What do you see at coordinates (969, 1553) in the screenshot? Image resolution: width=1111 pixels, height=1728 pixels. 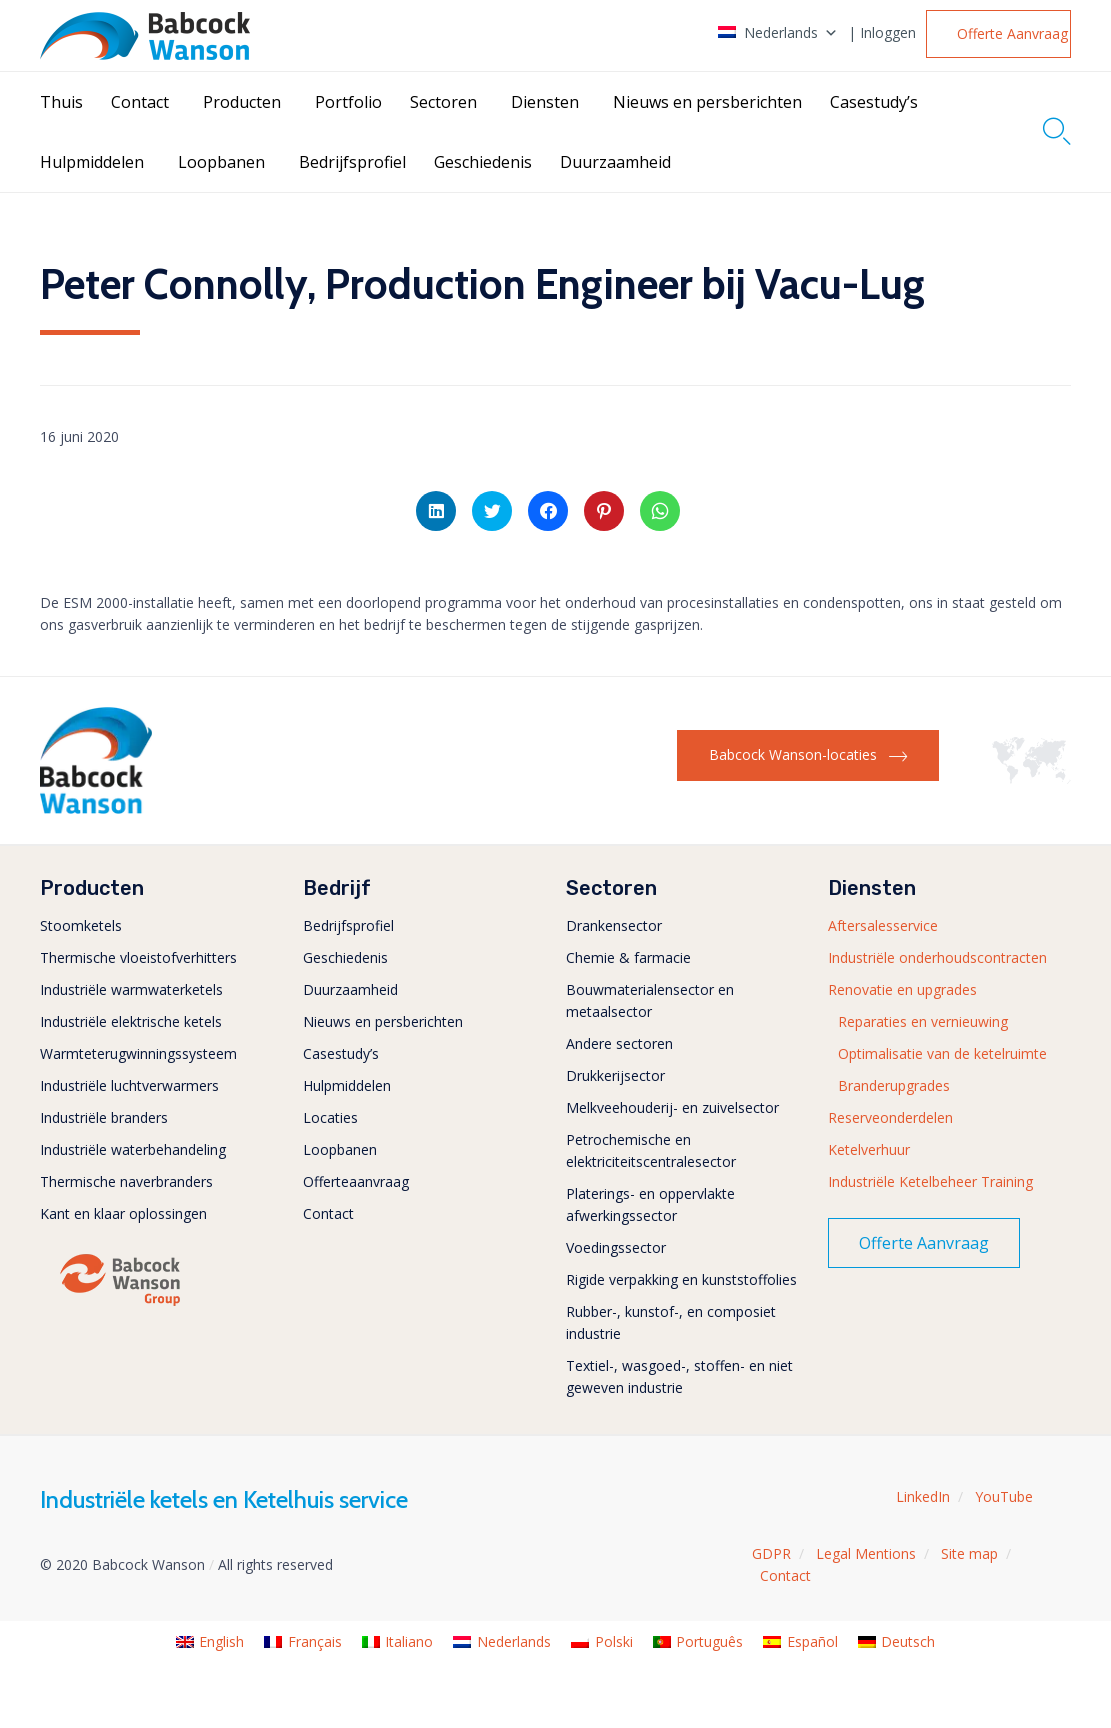 I see `Site map` at bounding box center [969, 1553].